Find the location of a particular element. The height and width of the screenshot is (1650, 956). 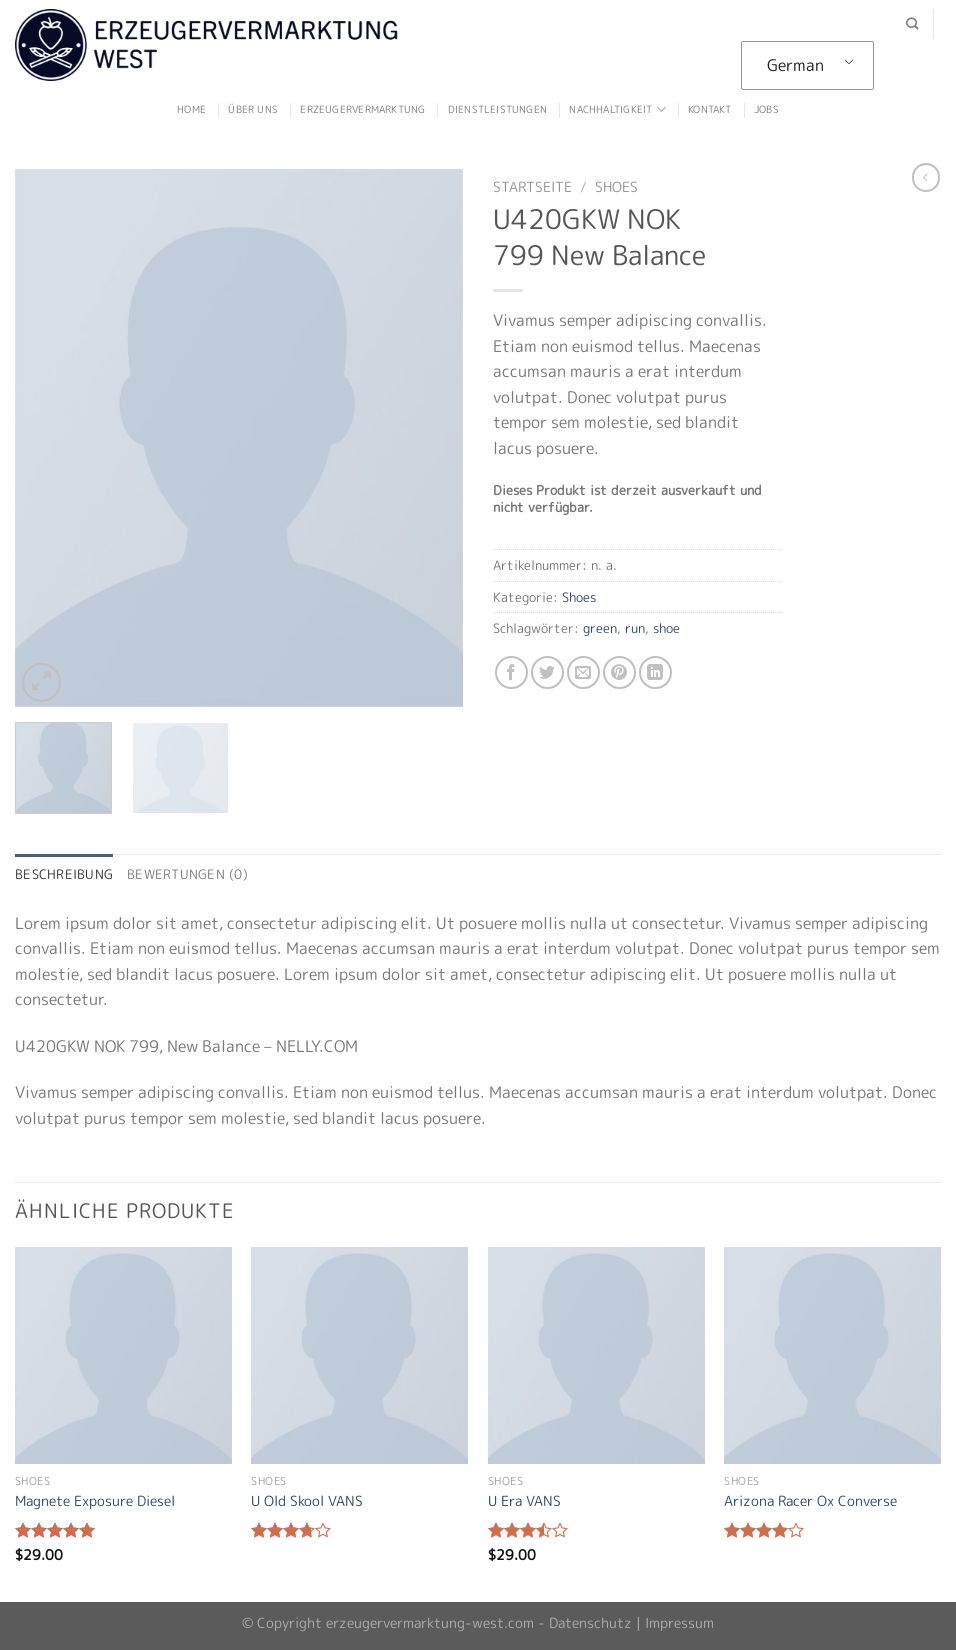

Bewertungen (0) [tab] is located at coordinates (187, 874).